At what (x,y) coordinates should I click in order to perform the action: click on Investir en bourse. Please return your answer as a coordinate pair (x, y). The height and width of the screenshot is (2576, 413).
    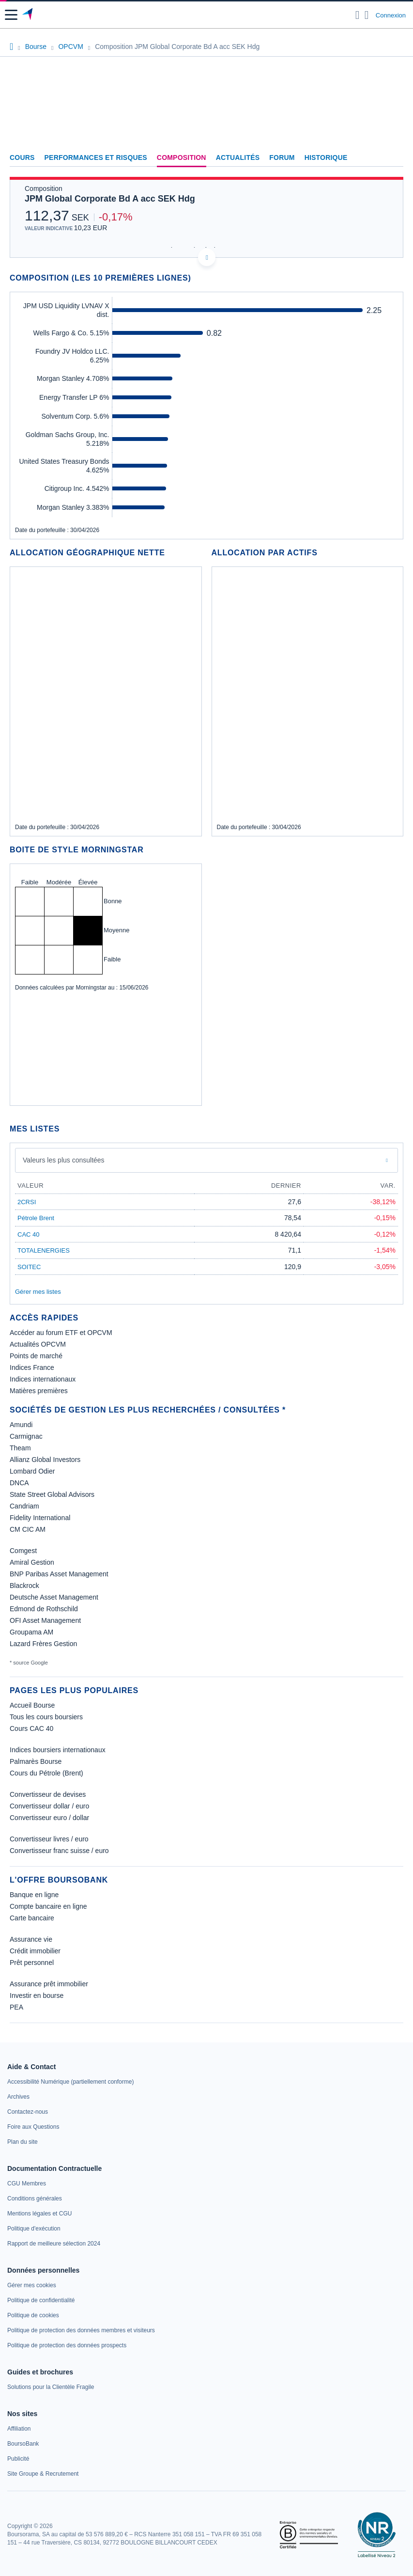
    Looking at the image, I should click on (36, 1995).